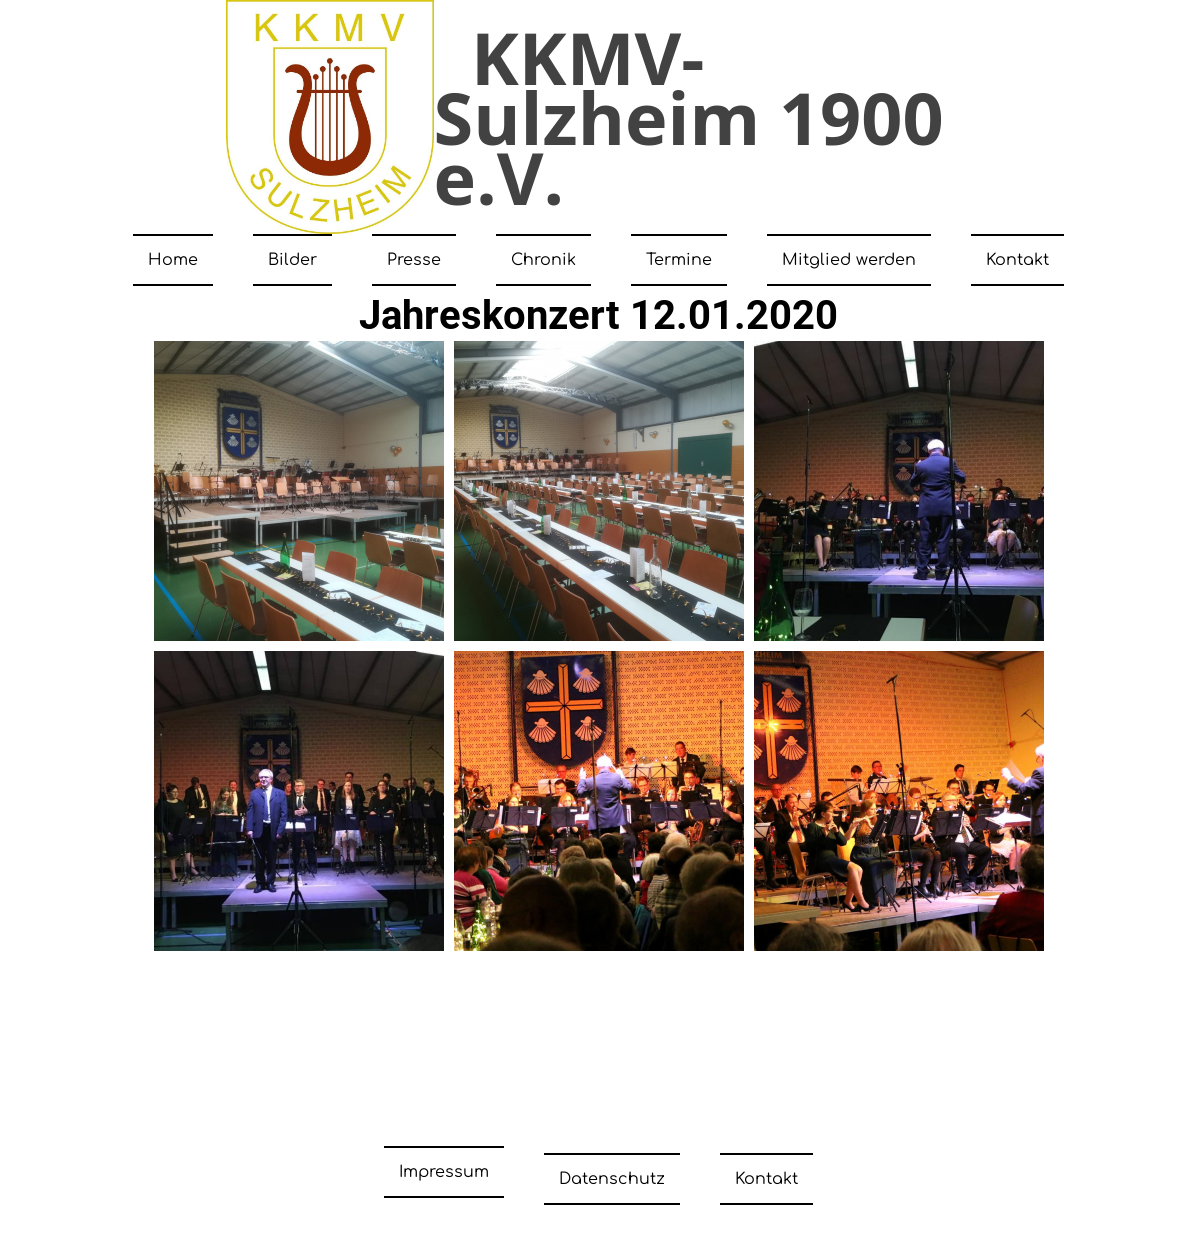 The width and height of the screenshot is (1197, 1246). Describe the element at coordinates (679, 260) in the screenshot. I see `Termine` at that location.